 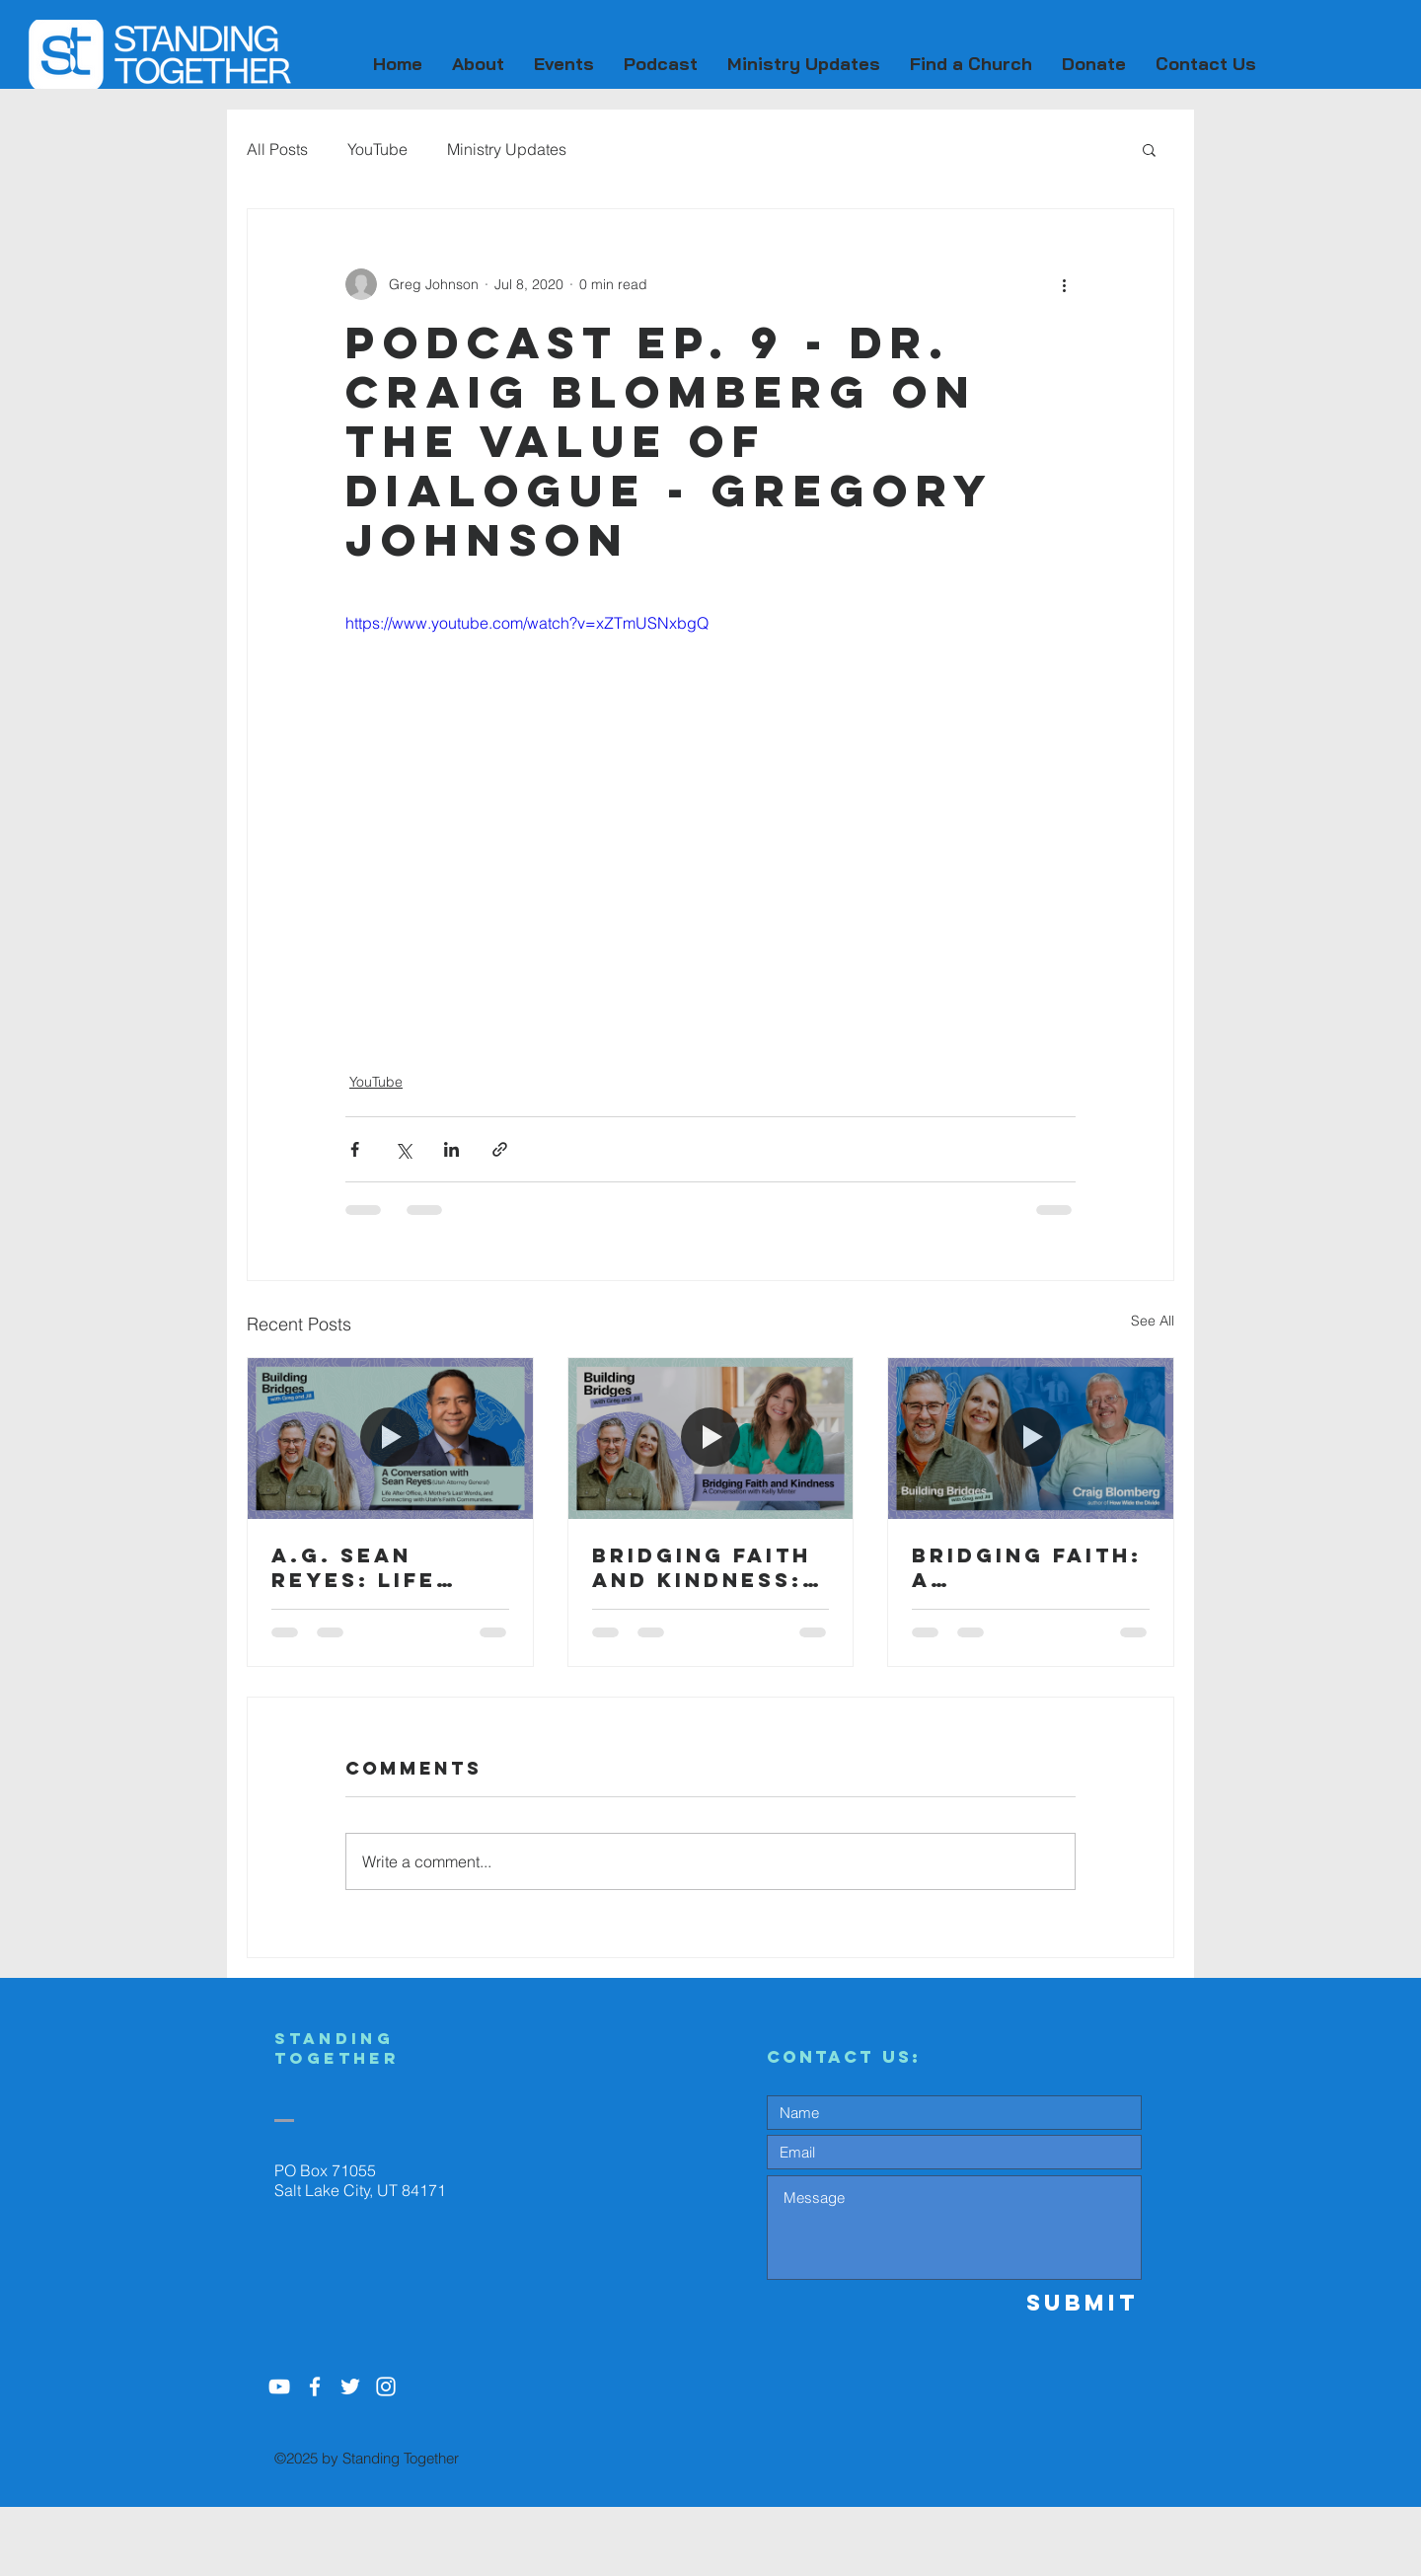 I want to click on [Bridging Faith: A Conversation with Dr. Craig Blomberg], so click(x=1030, y=1438).